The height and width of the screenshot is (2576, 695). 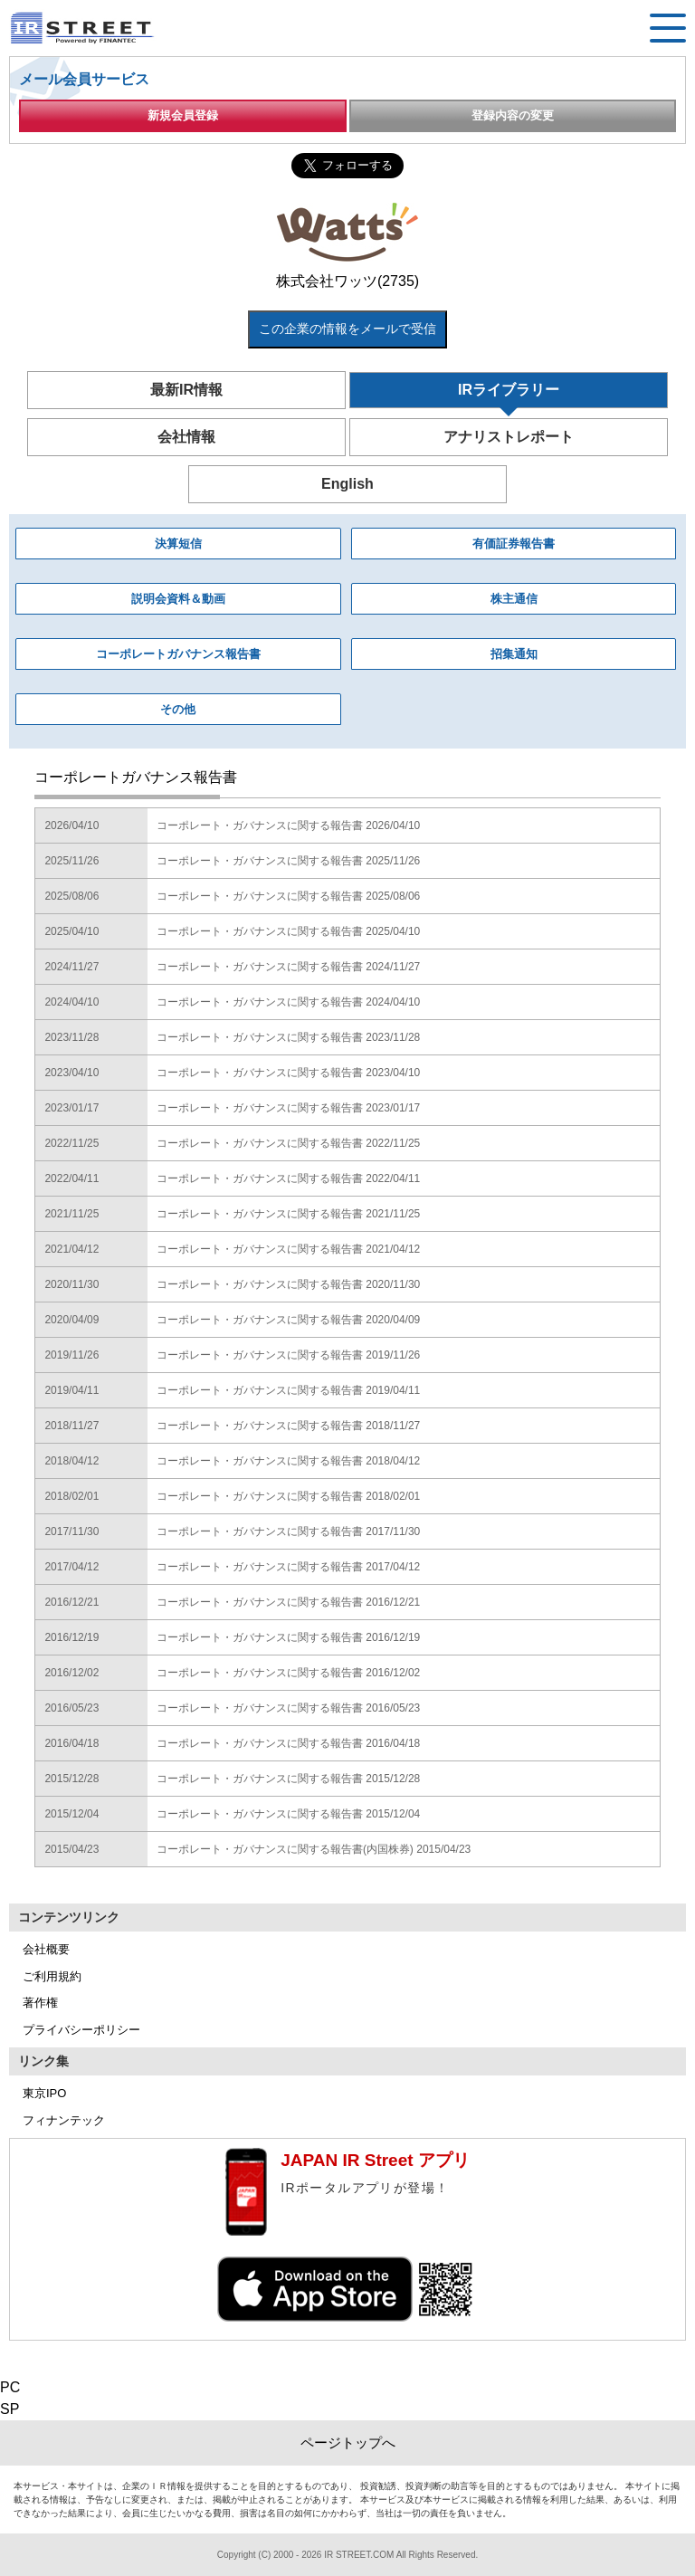 I want to click on フィナンテック, so click(x=64, y=2120).